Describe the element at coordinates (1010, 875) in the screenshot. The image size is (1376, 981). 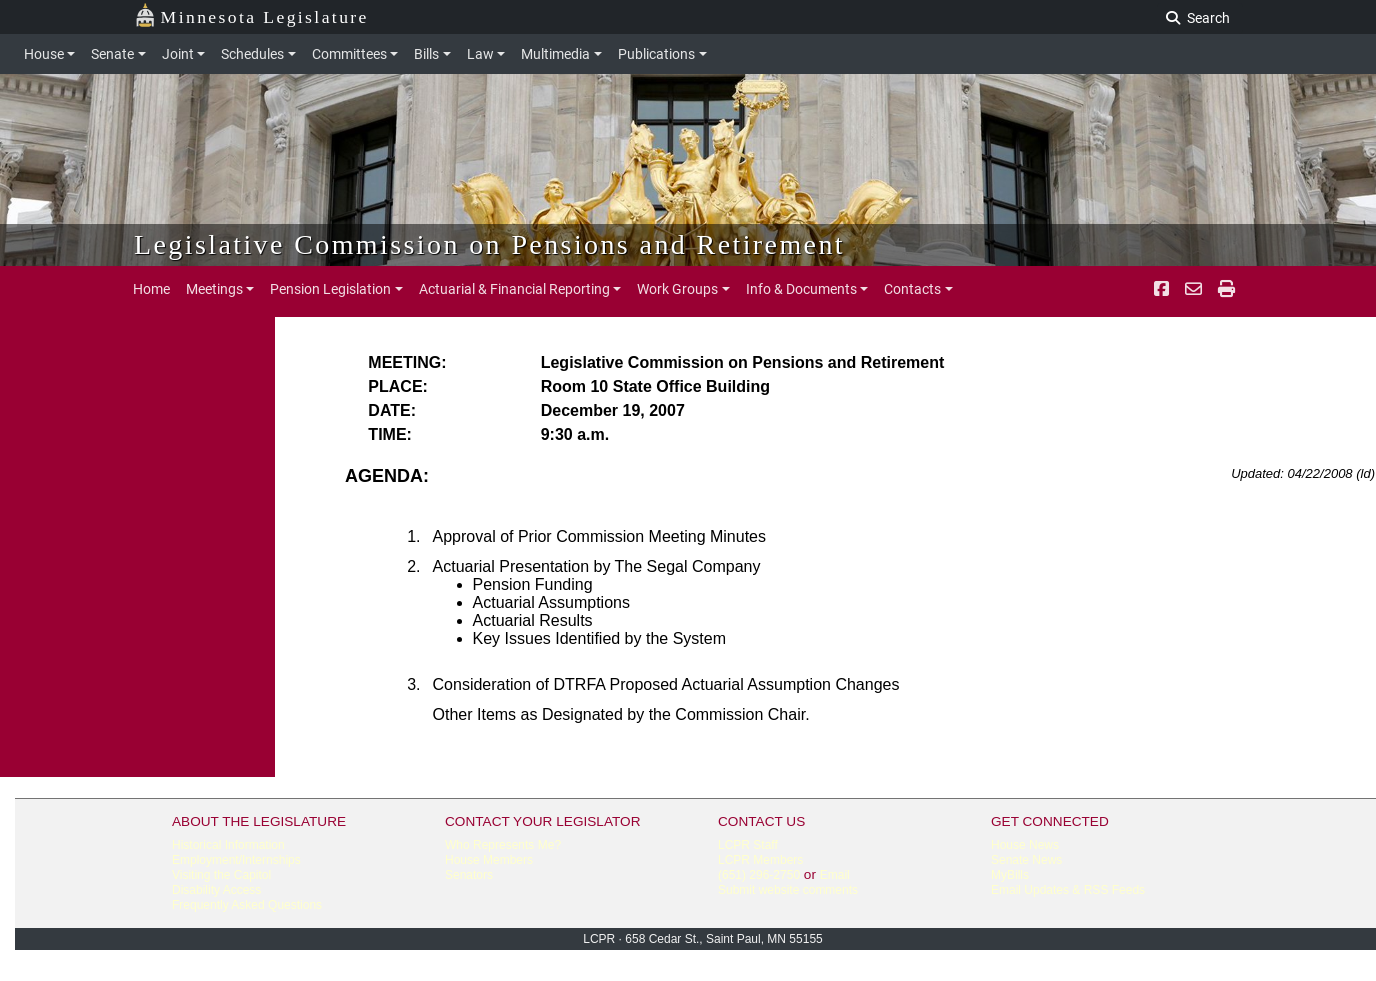
I see `MyBills` at that location.